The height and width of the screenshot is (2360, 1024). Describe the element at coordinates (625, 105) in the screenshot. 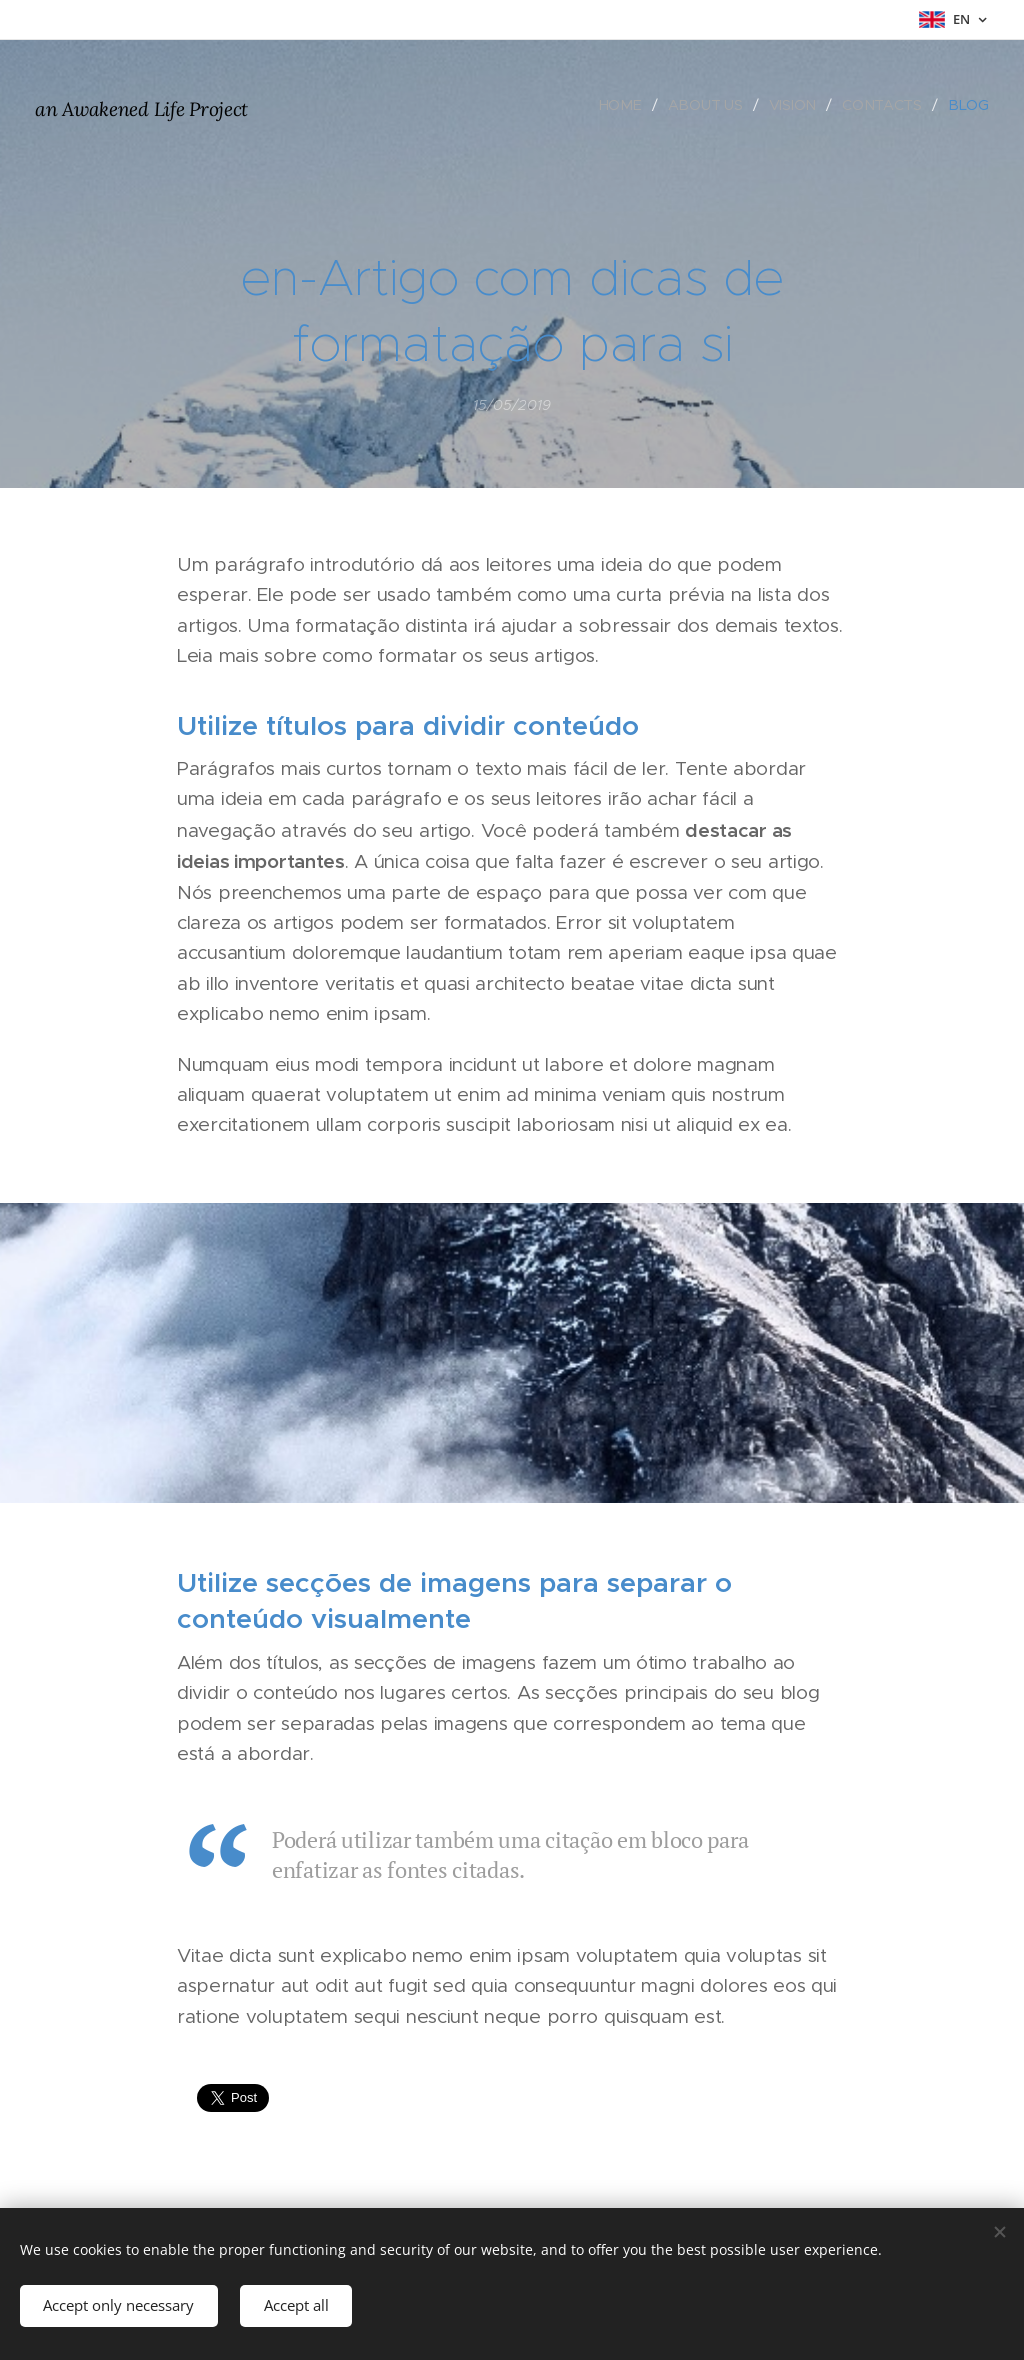

I see `[menuitem]` at that location.